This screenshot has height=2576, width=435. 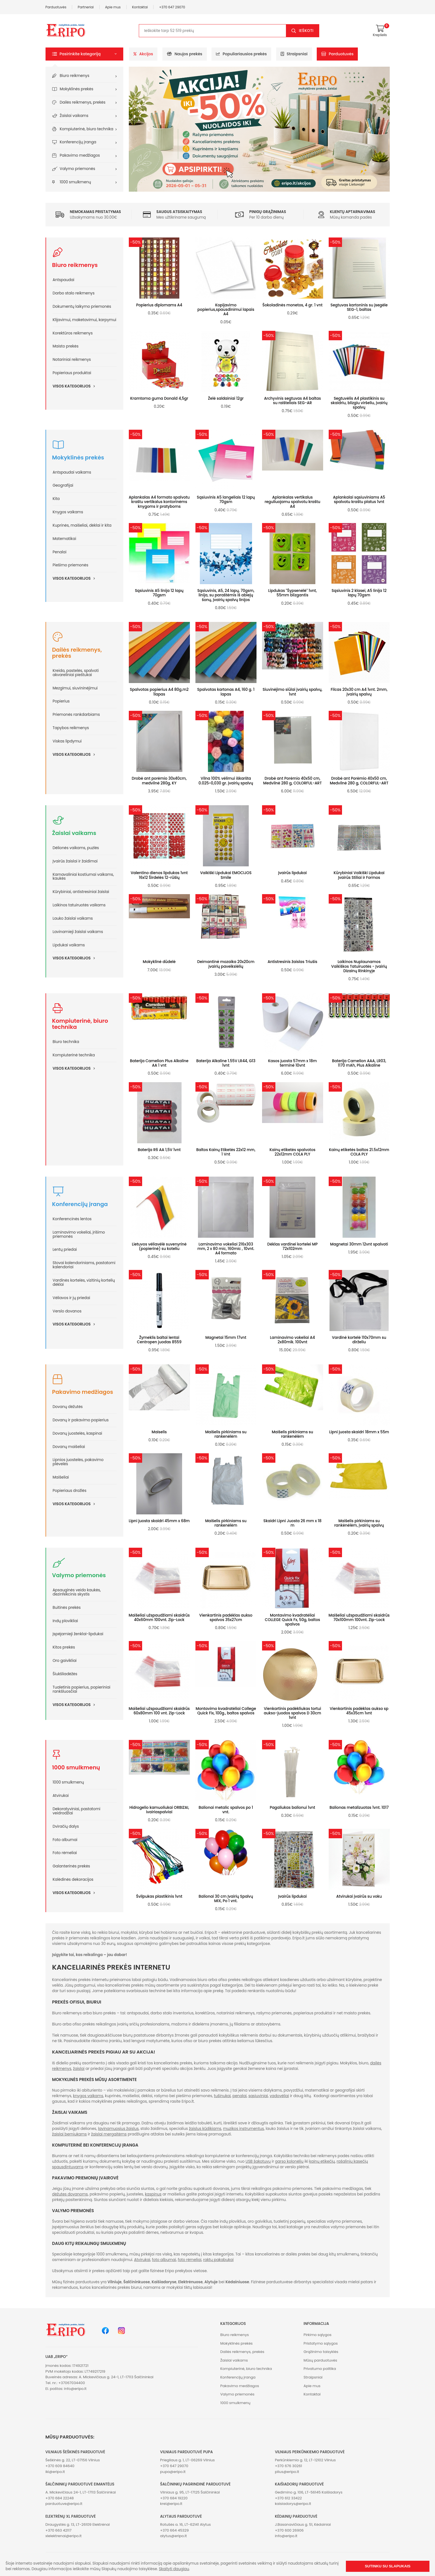 I want to click on Lipni juosta skaidri 18mm x 55m, so click(x=359, y=1432).